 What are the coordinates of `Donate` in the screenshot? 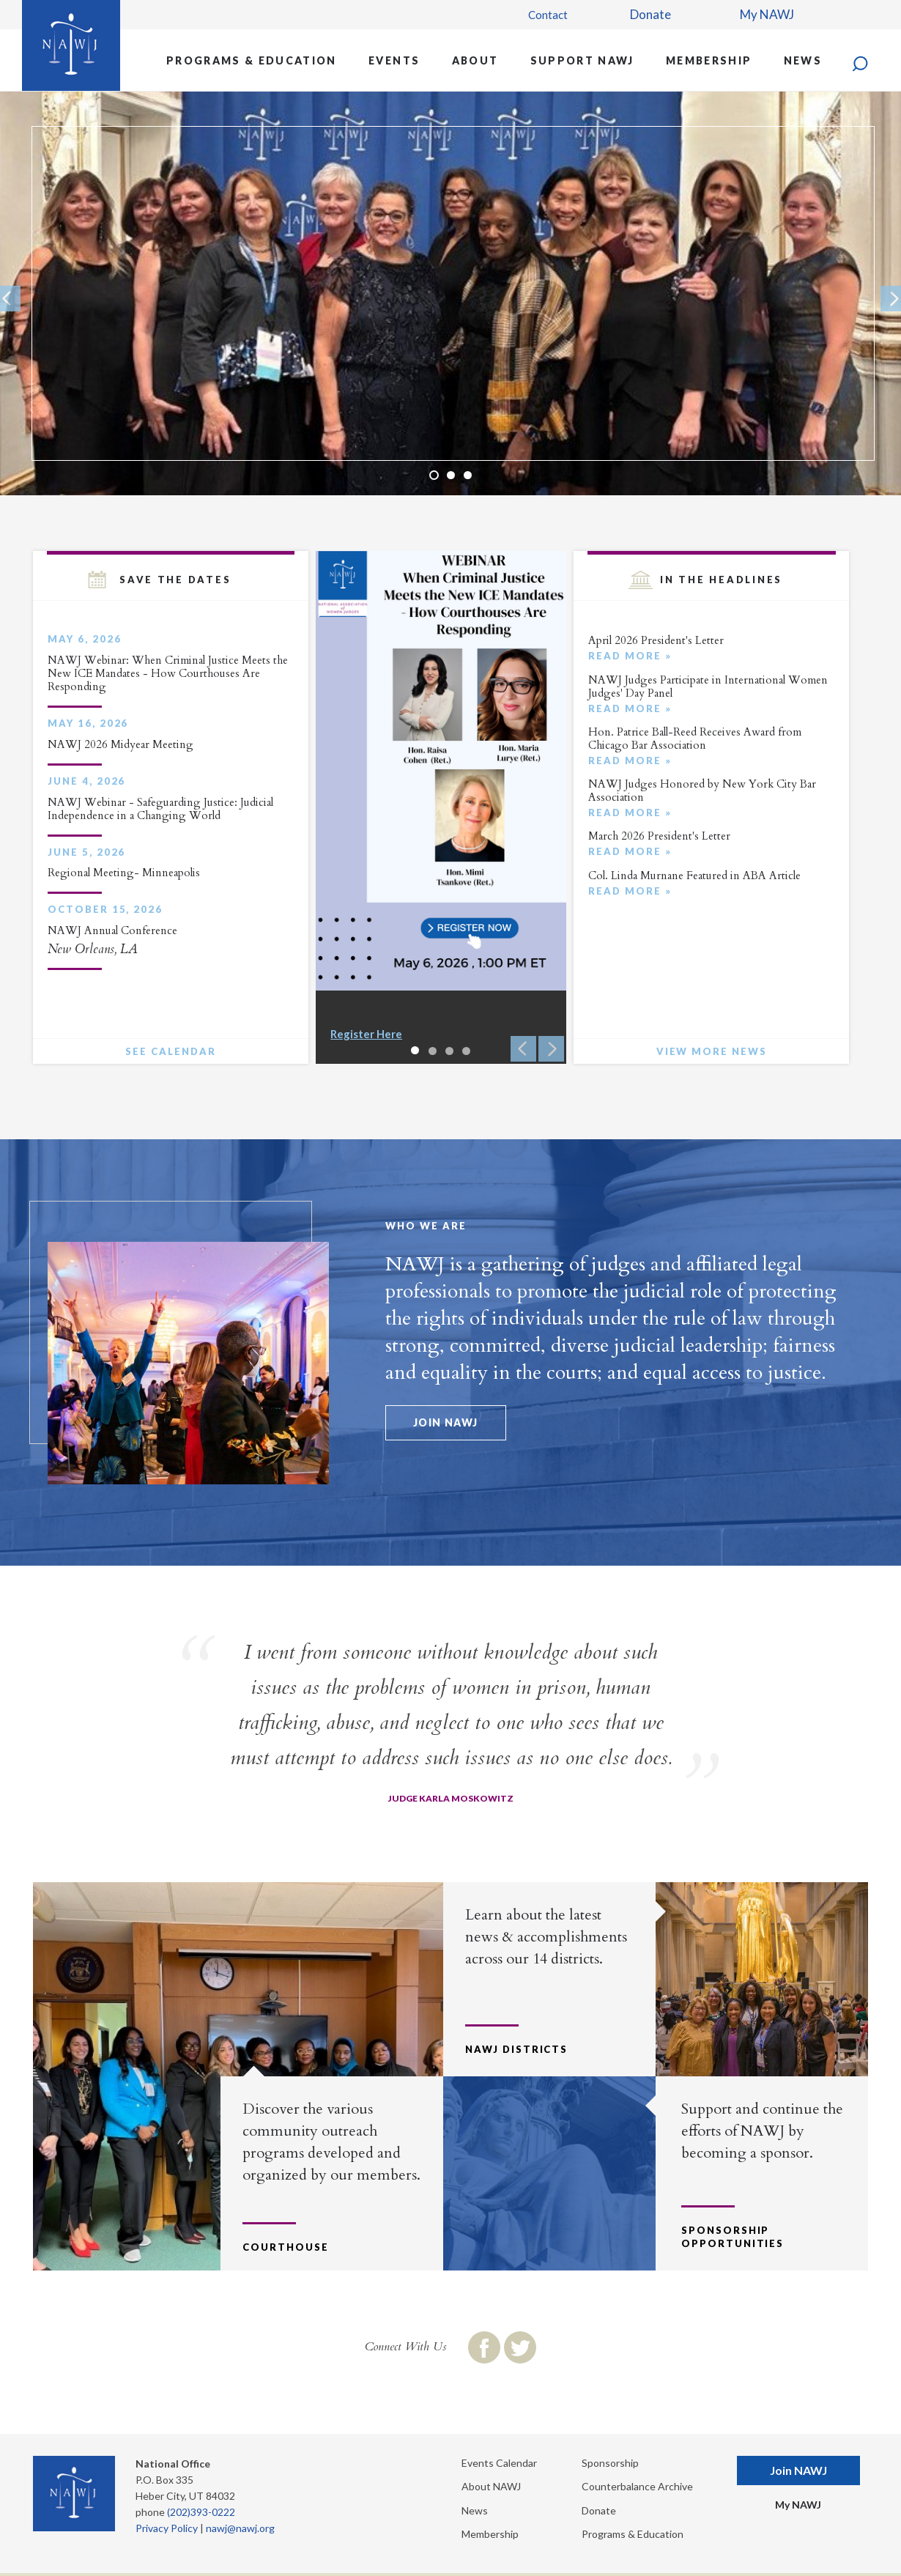 It's located at (650, 14).